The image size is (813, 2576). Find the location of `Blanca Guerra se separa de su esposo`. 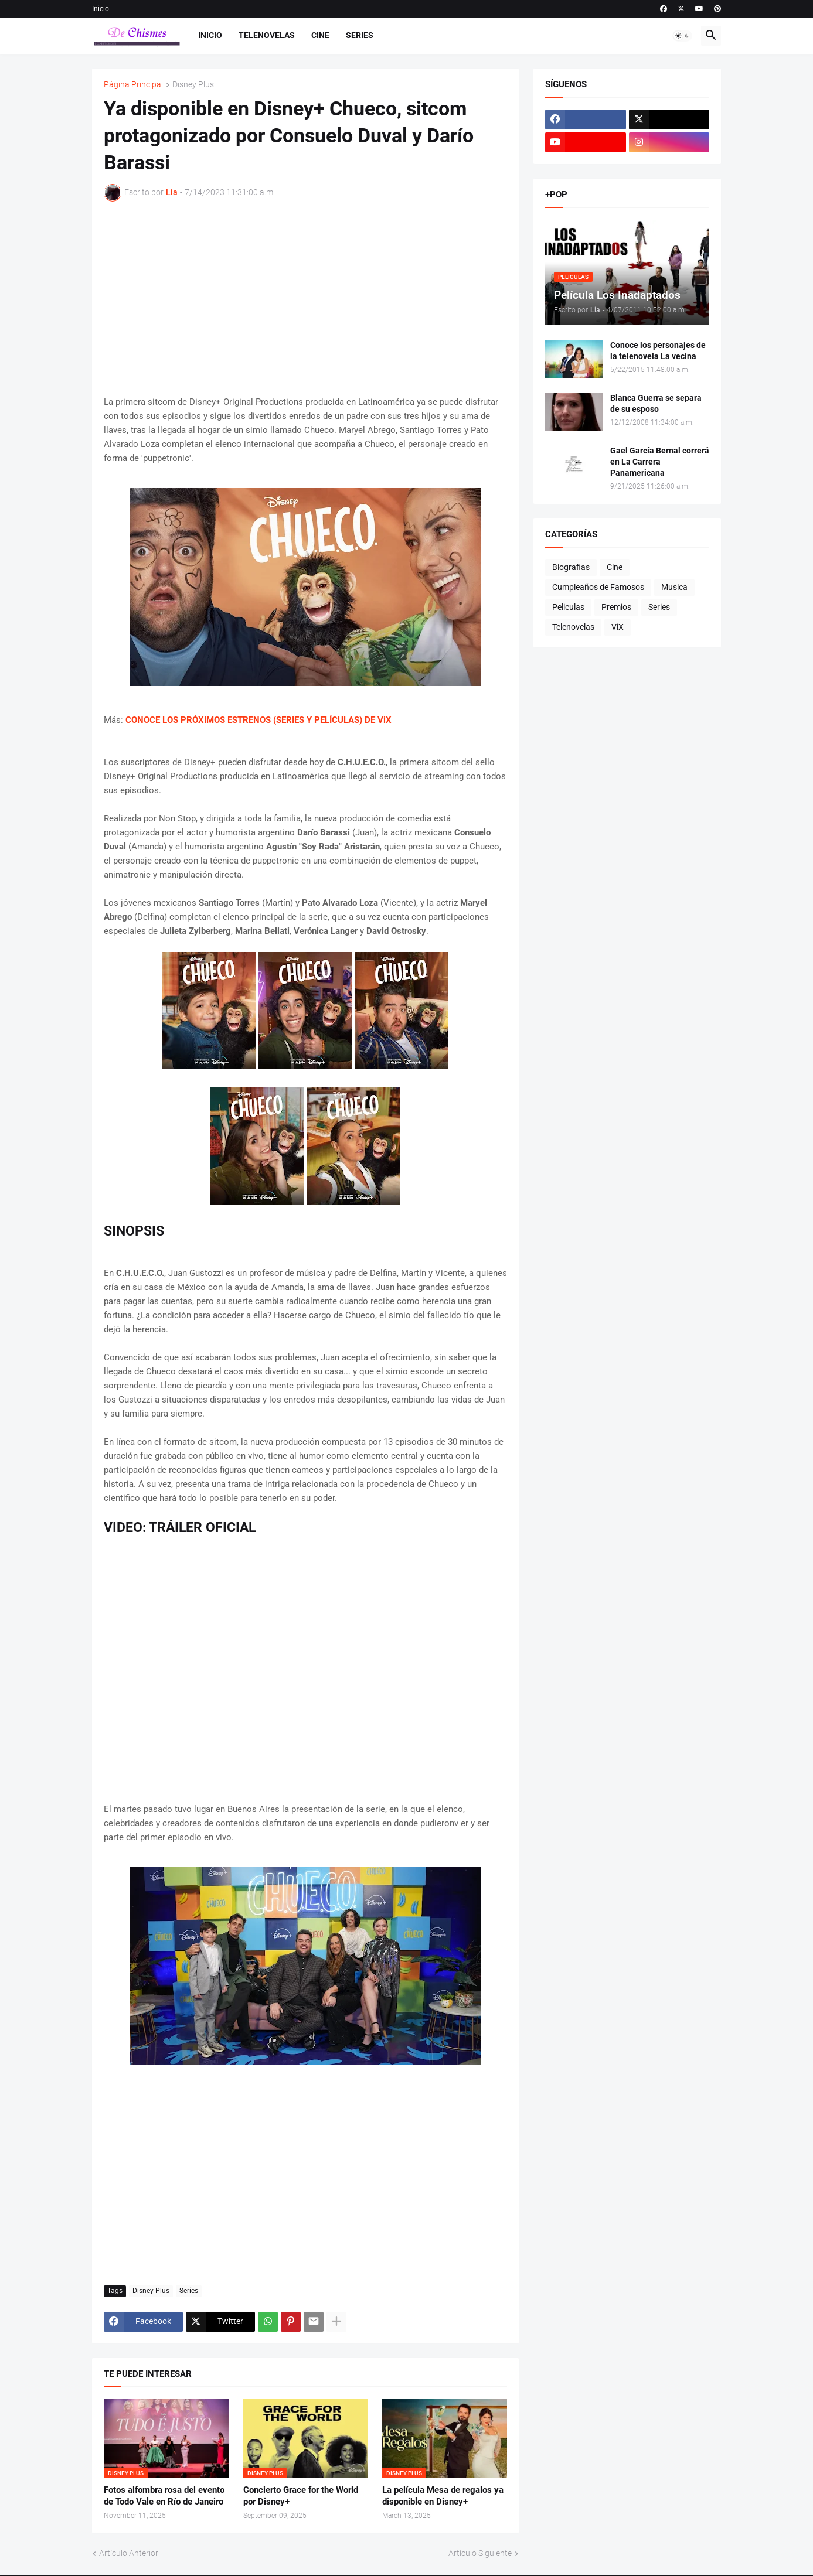

Blanca Guerra se separa de su esposo is located at coordinates (656, 403).